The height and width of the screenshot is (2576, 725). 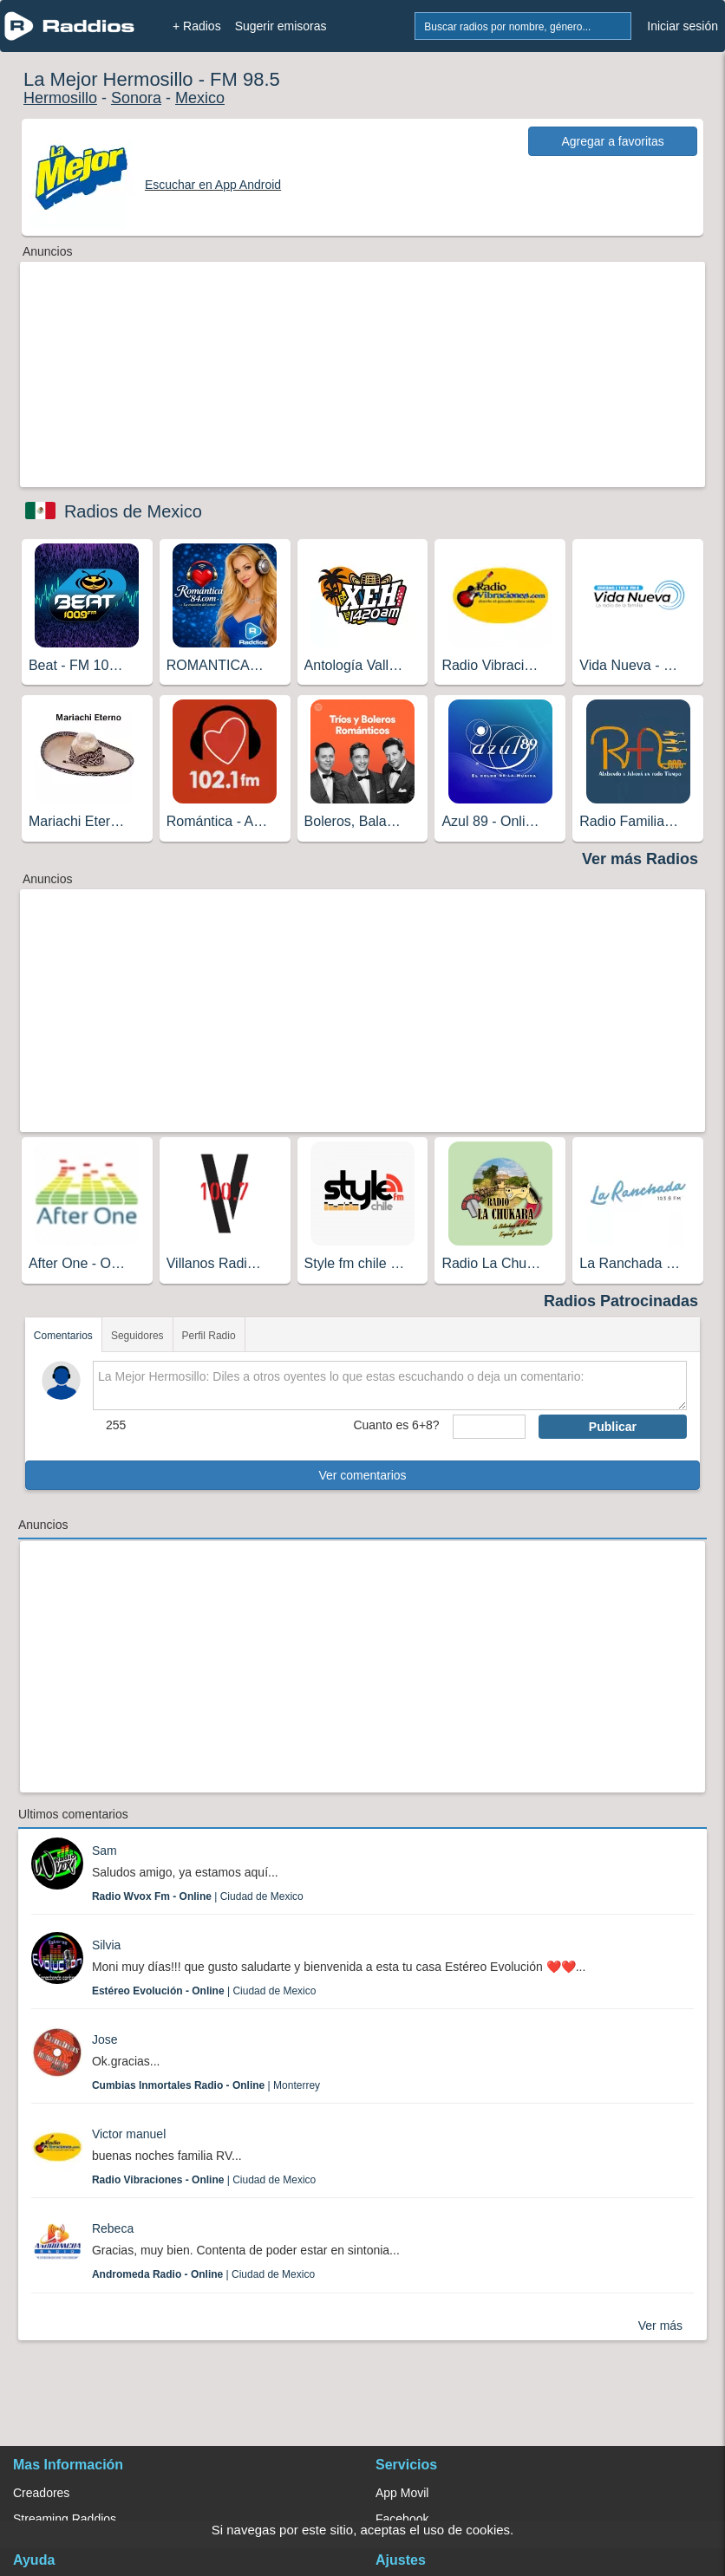 I want to click on | Monterrey, so click(x=206, y=2085).